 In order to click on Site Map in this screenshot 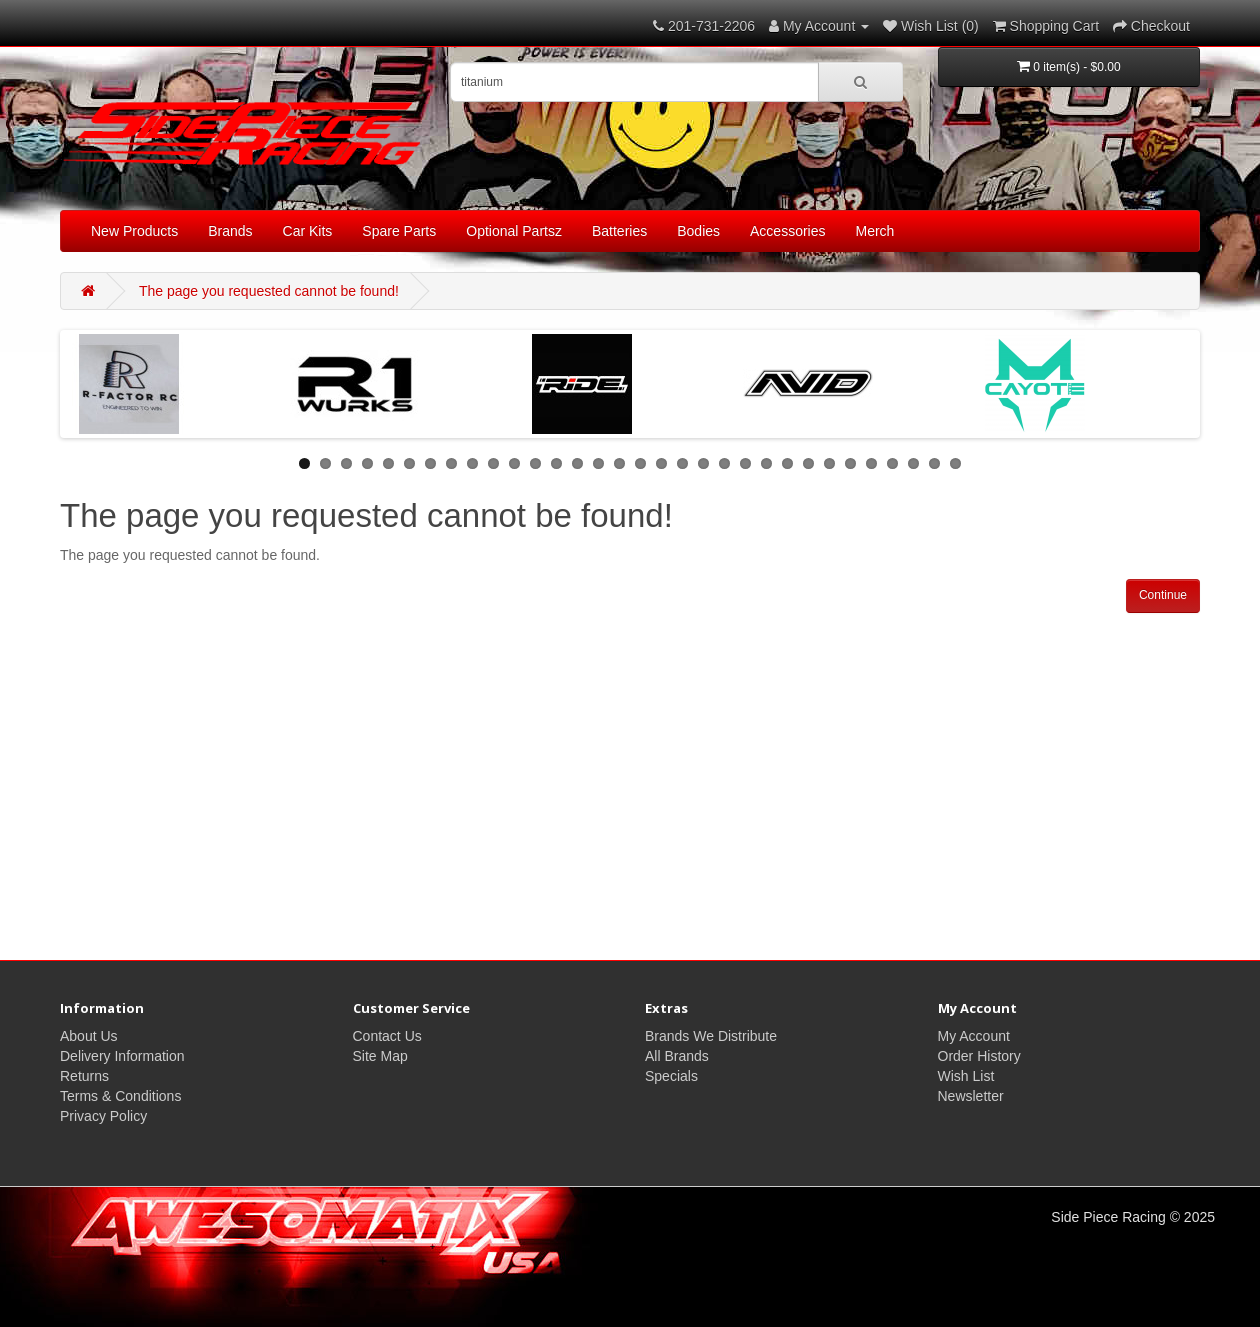, I will do `click(380, 1056)`.